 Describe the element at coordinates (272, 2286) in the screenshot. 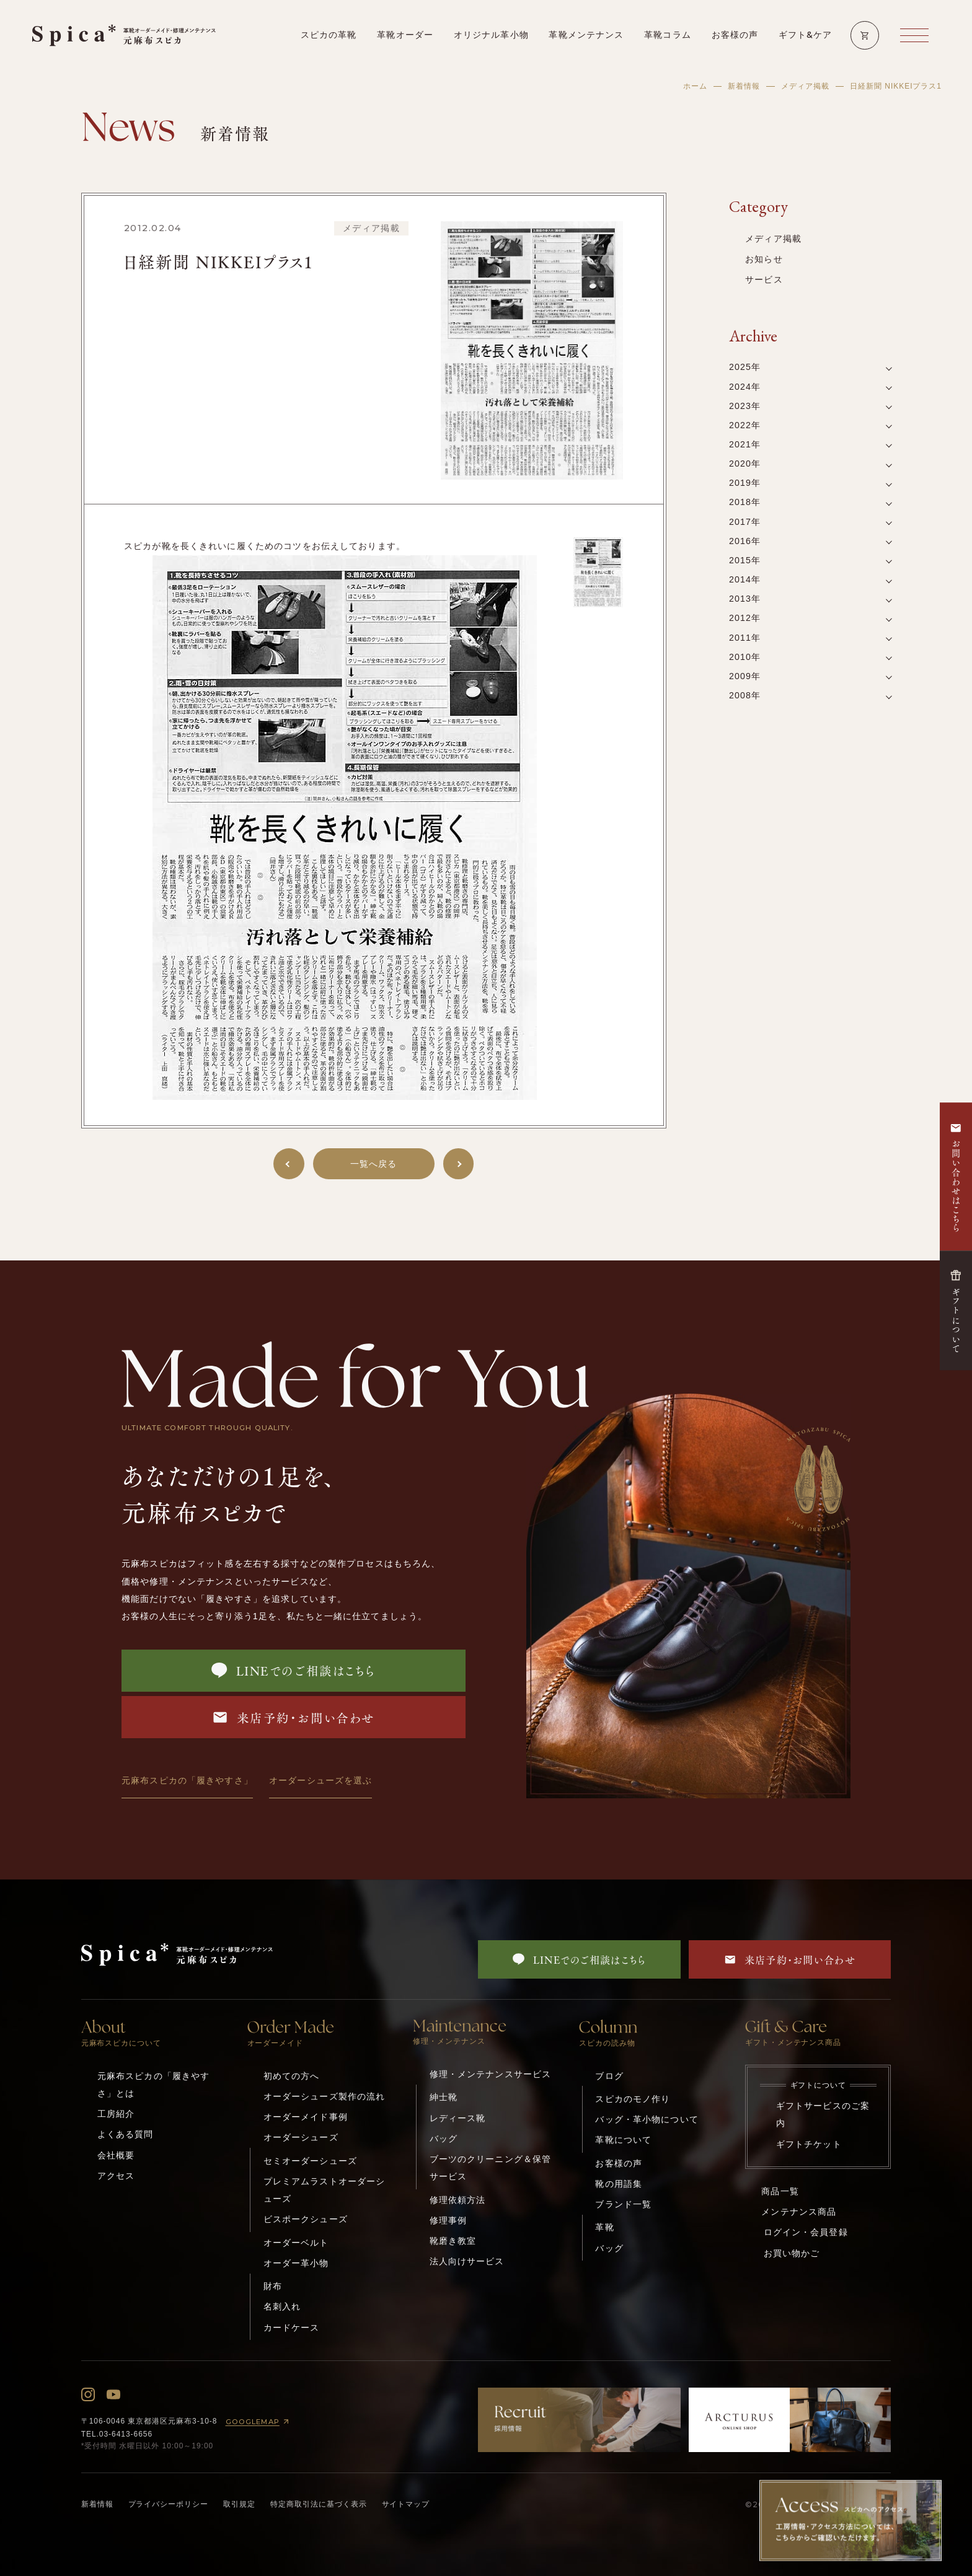

I see `財布` at that location.